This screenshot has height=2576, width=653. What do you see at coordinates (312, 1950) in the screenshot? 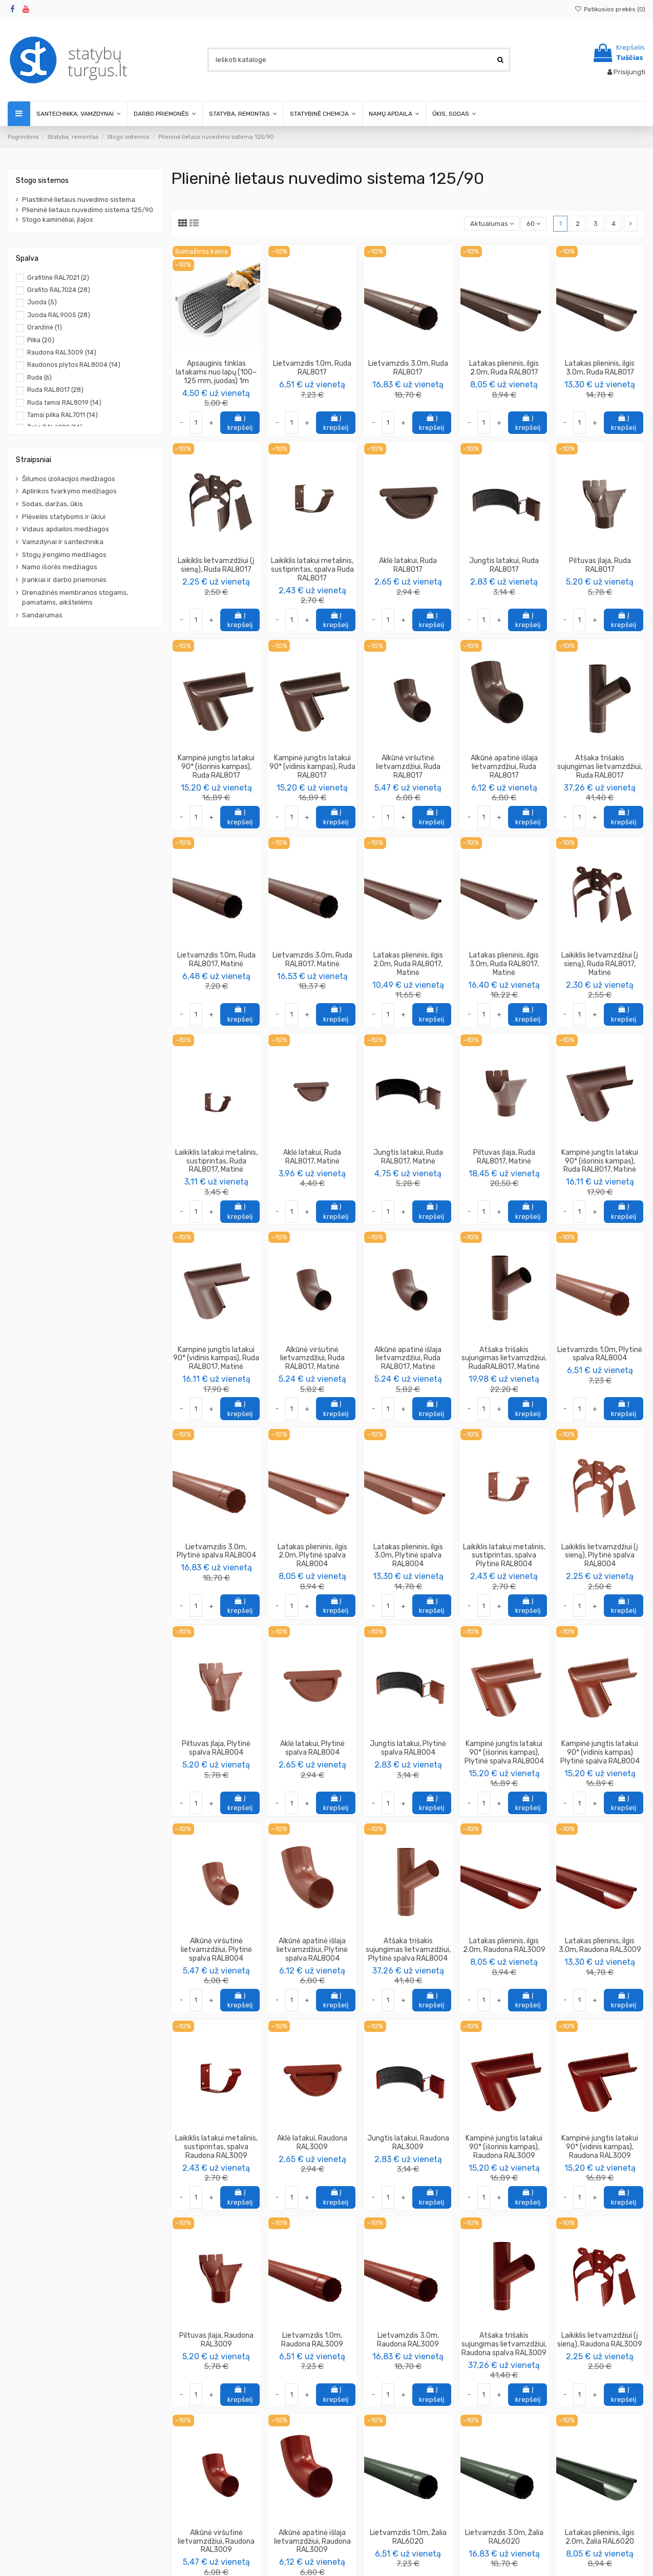
I see `Alkūnė apatinė išlaja lietvamzdžiui, Plytinė spalva RAL8004` at bounding box center [312, 1950].